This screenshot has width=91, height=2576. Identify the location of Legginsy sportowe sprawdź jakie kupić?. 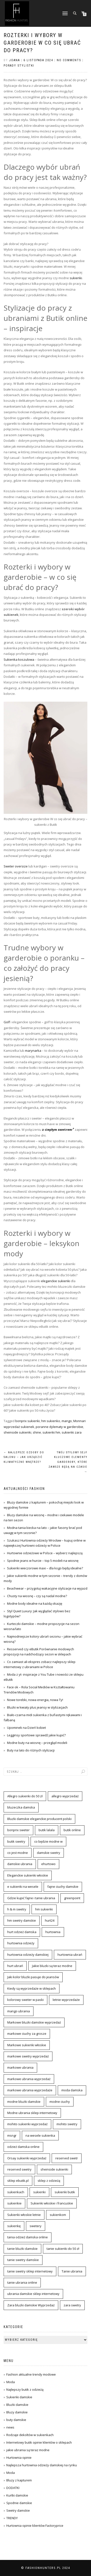
(36, 1735).